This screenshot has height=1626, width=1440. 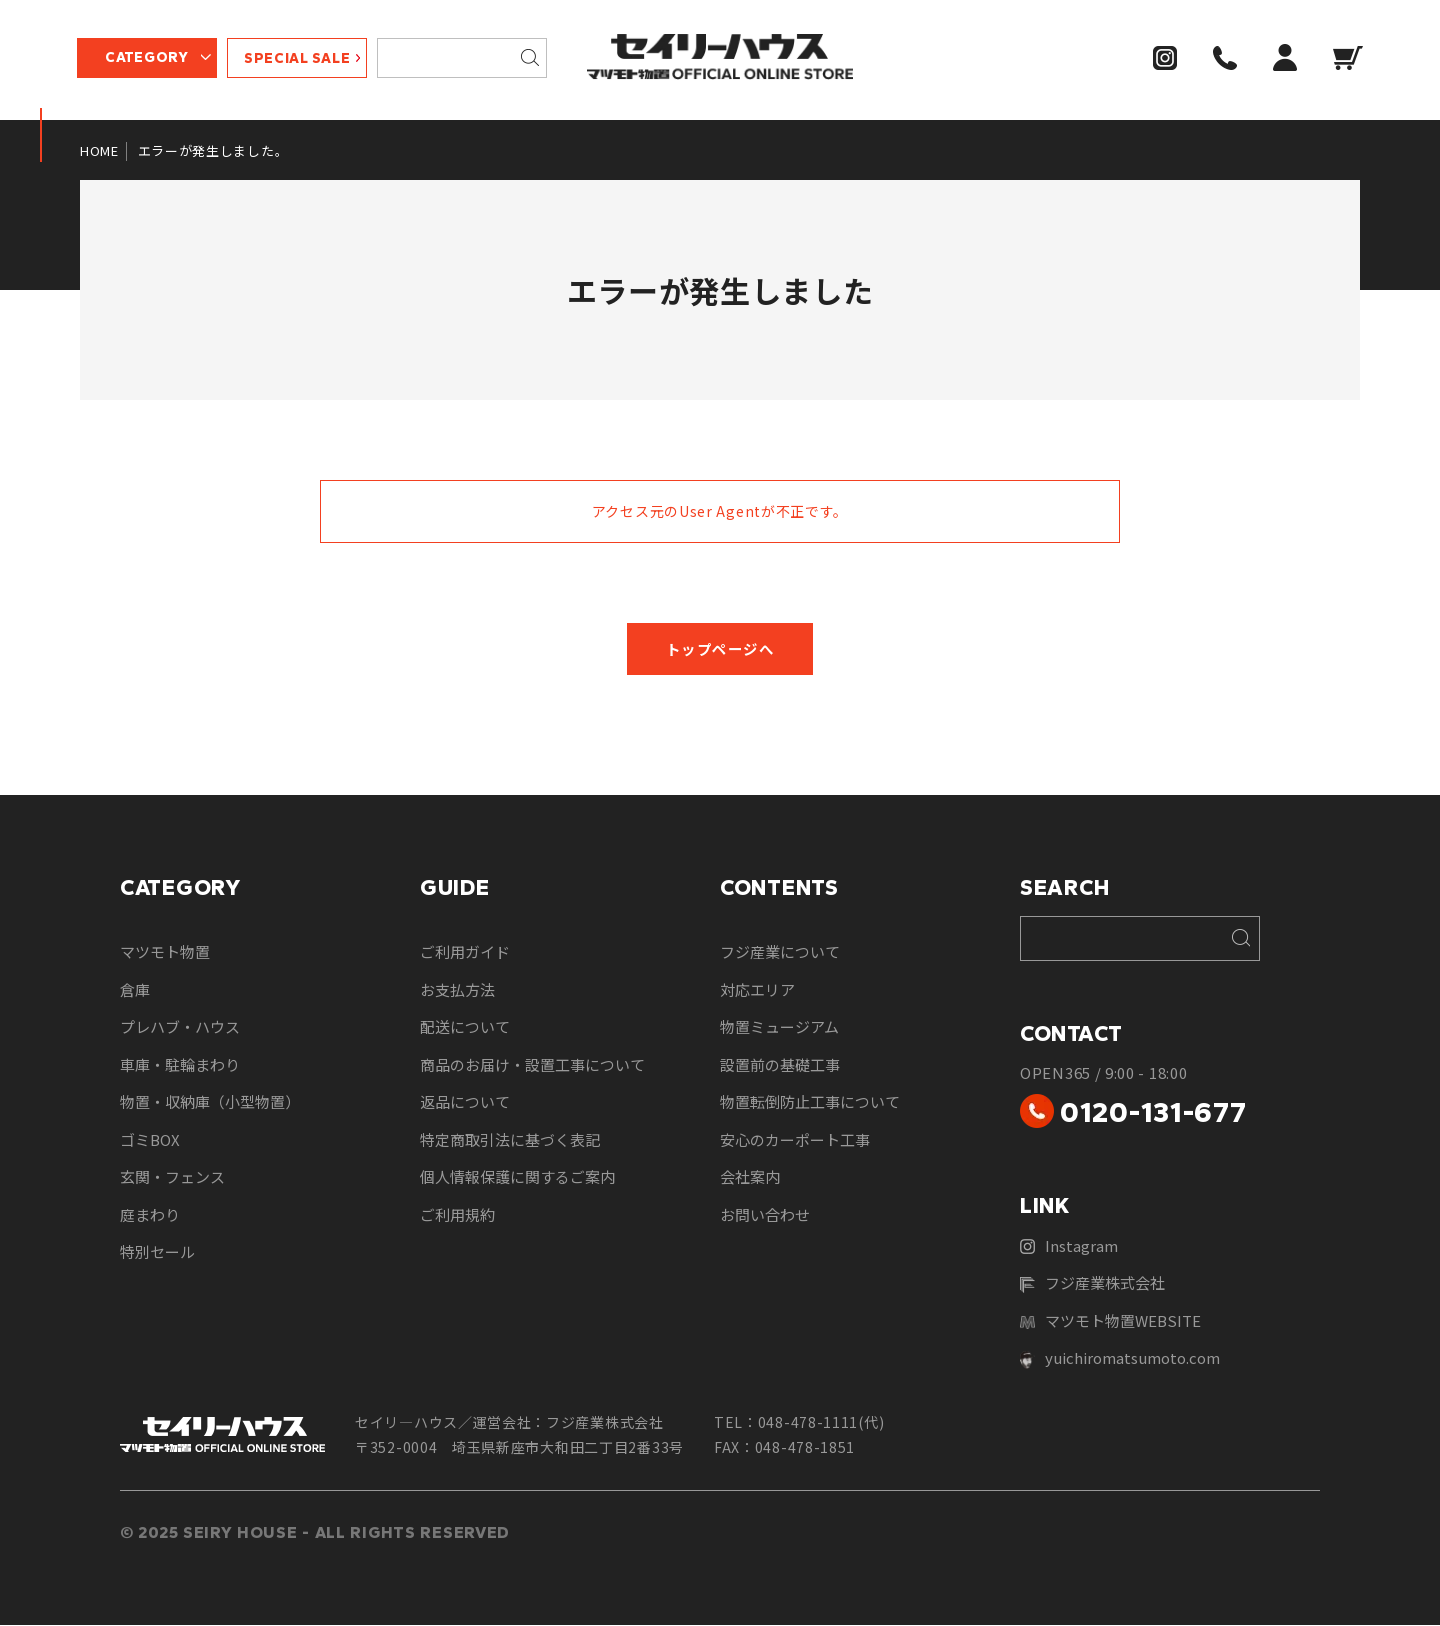 I want to click on 玄関・フェンス, so click(x=172, y=1177).